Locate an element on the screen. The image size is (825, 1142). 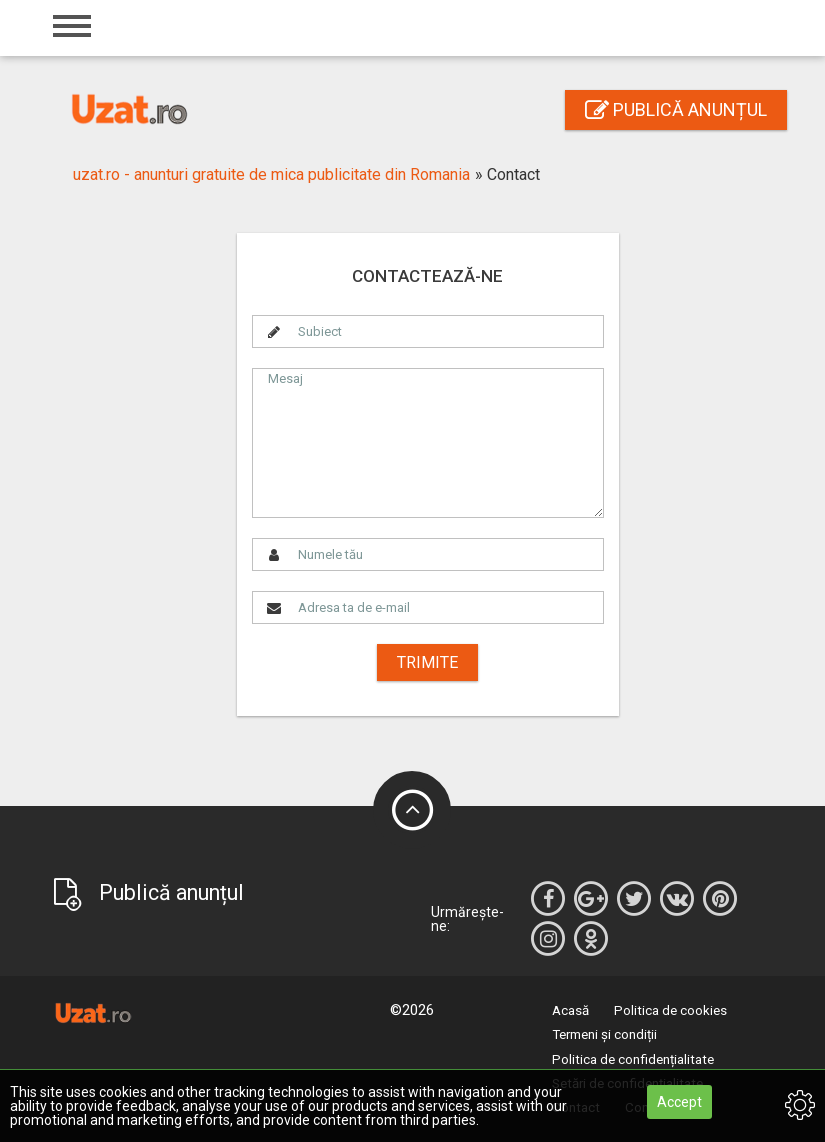
Politica de confidențialitate is located at coordinates (633, 1059).